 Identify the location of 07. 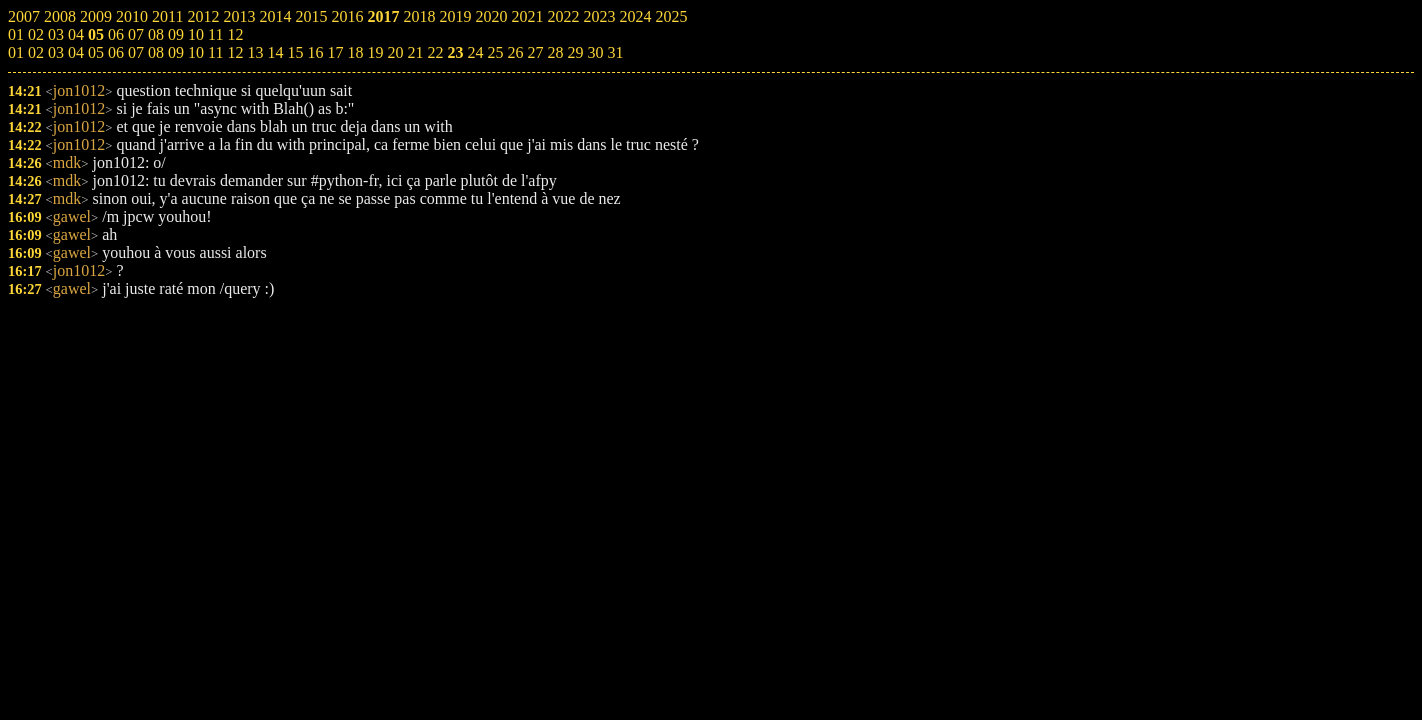
(136, 52).